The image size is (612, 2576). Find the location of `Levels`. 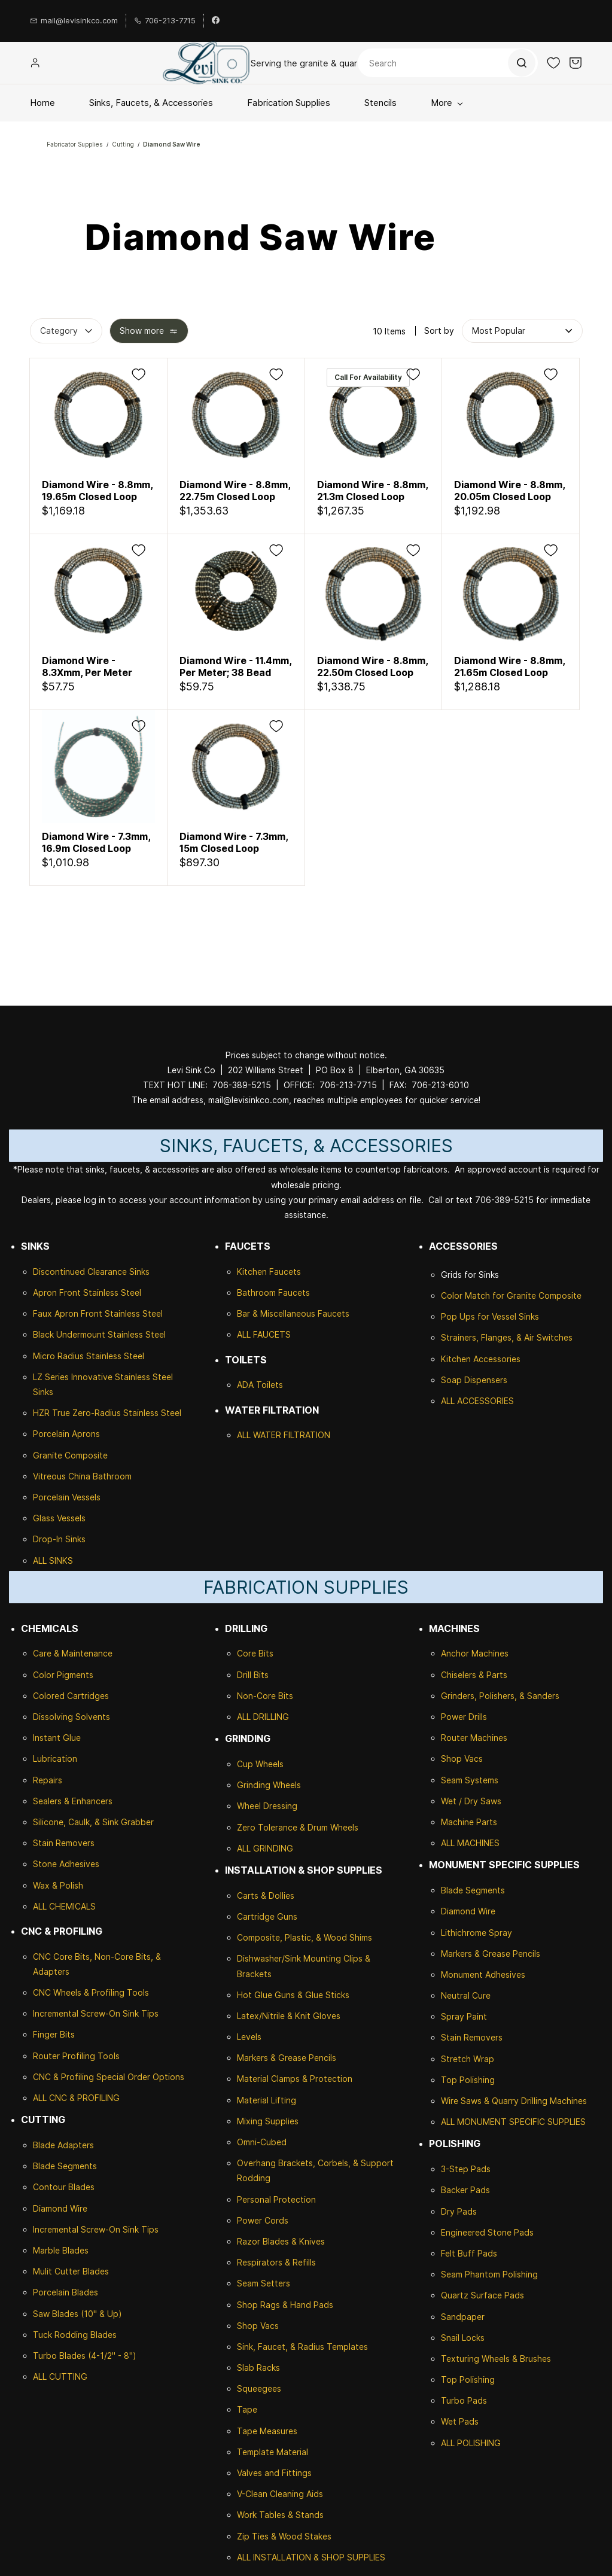

Levels is located at coordinates (249, 2037).